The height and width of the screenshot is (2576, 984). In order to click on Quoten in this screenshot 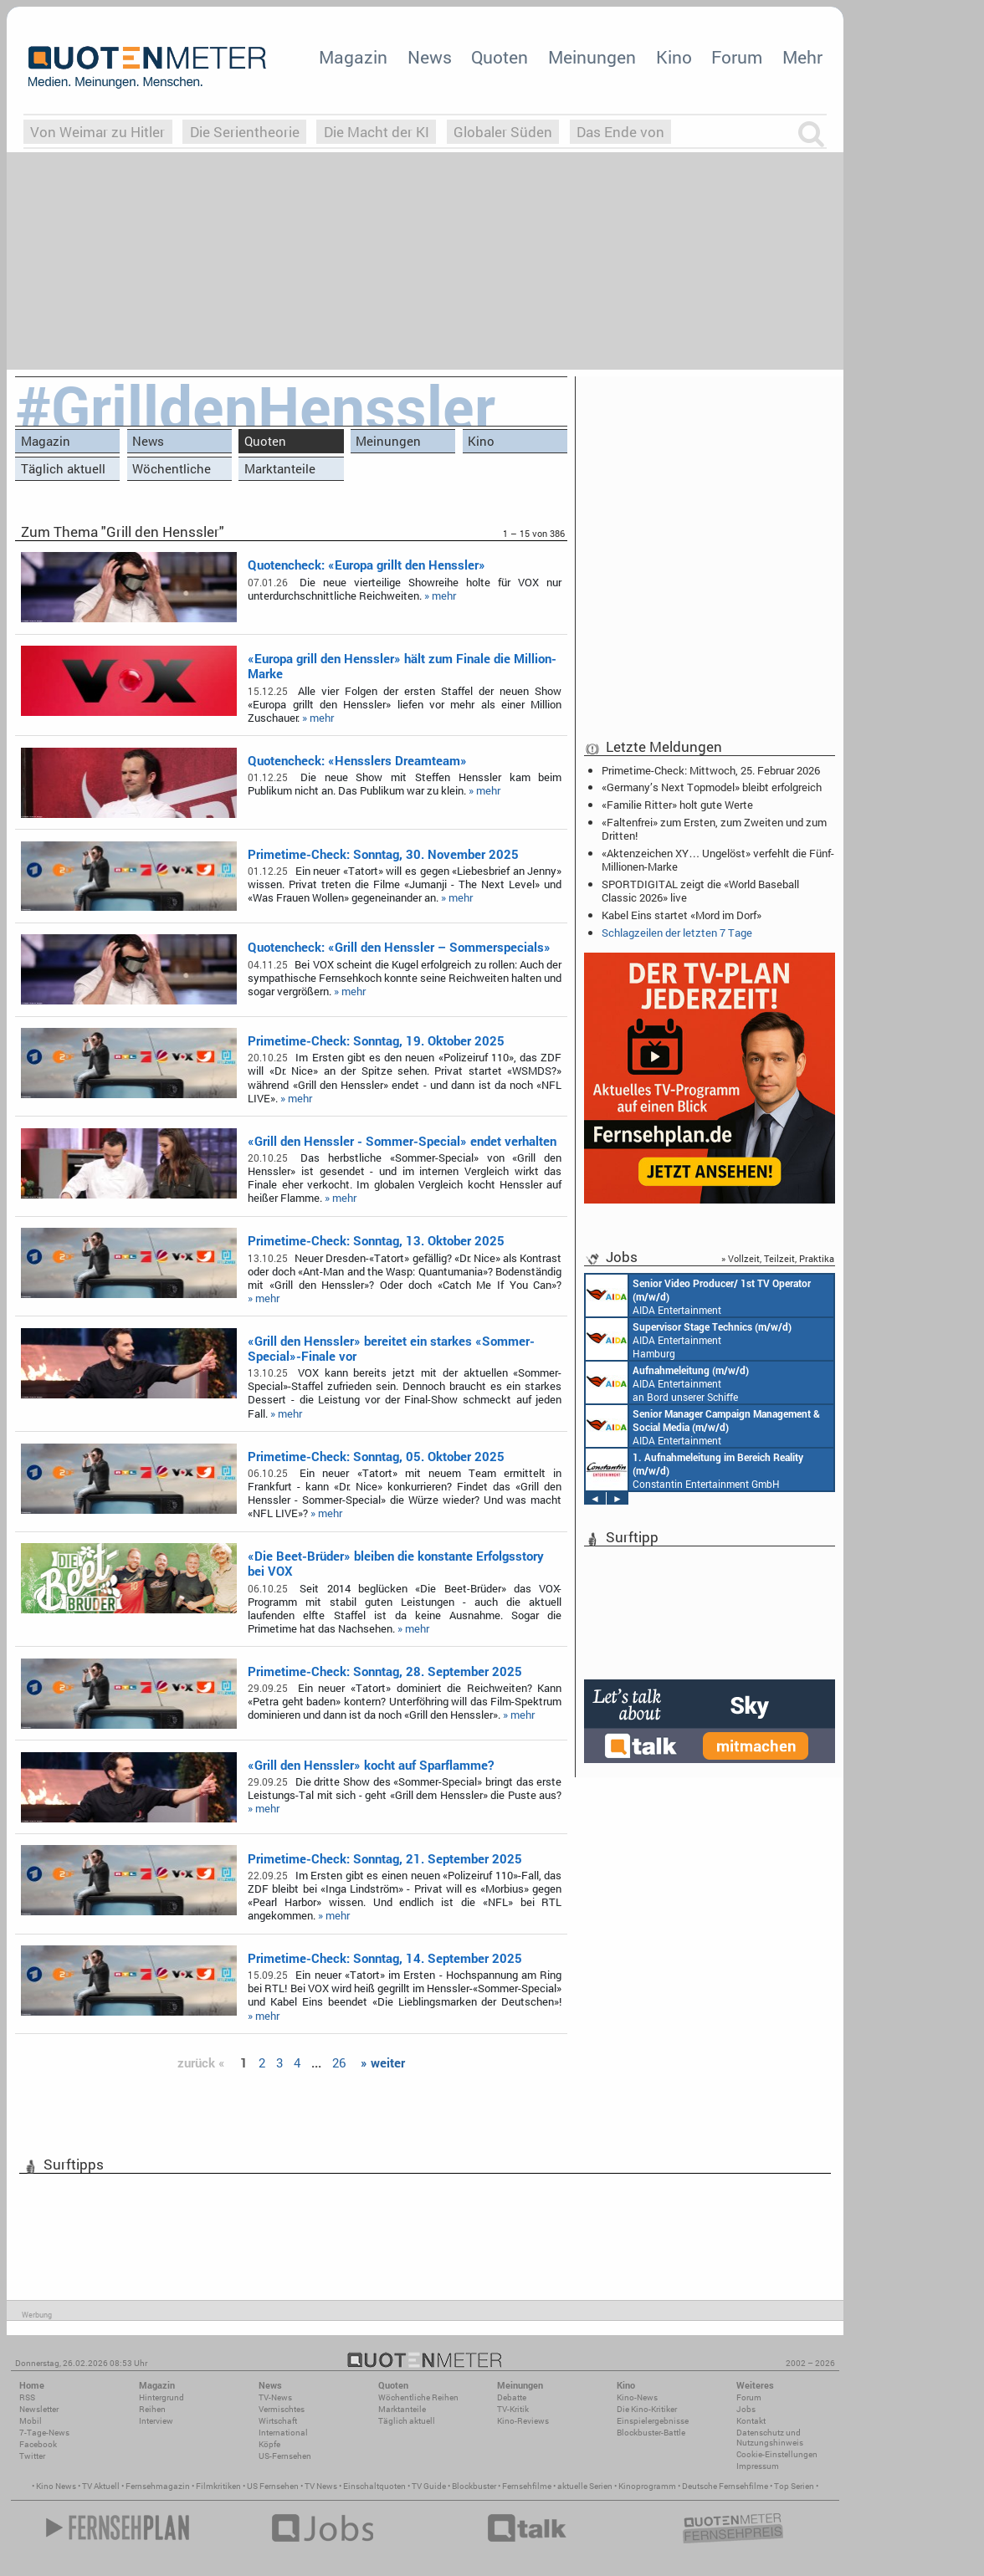, I will do `click(499, 57)`.